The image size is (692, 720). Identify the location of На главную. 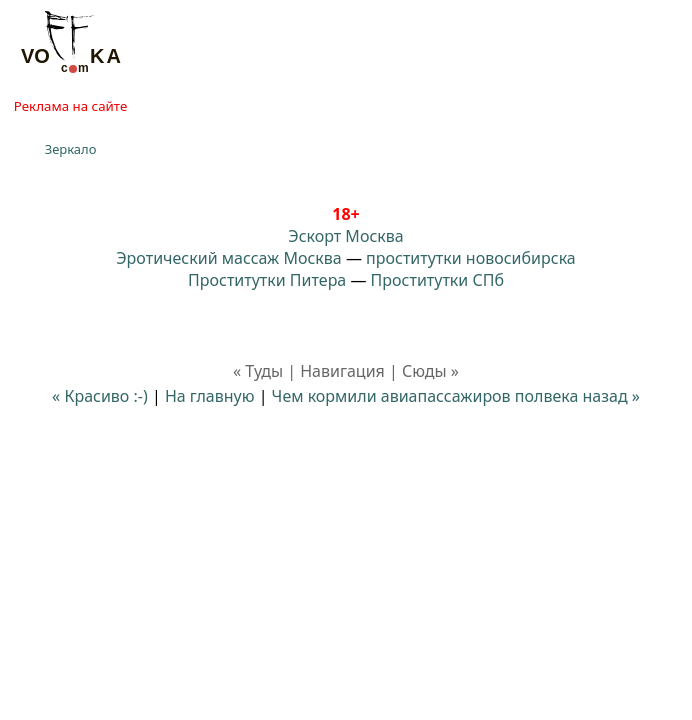
(210, 396).